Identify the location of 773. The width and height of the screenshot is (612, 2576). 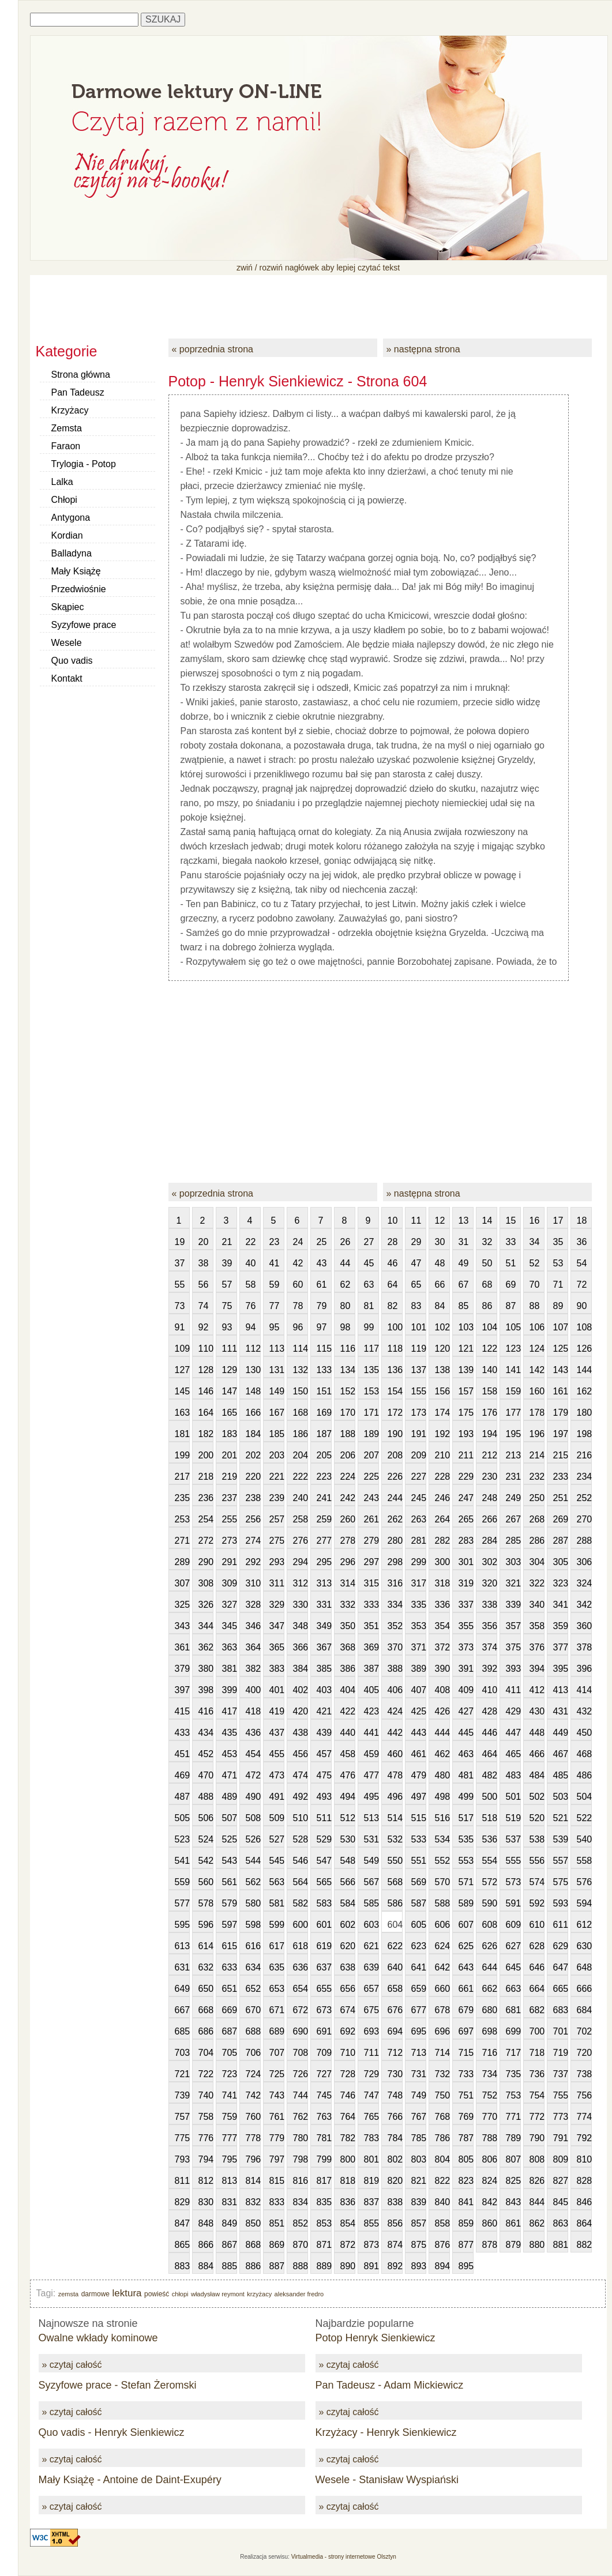
(560, 2117).